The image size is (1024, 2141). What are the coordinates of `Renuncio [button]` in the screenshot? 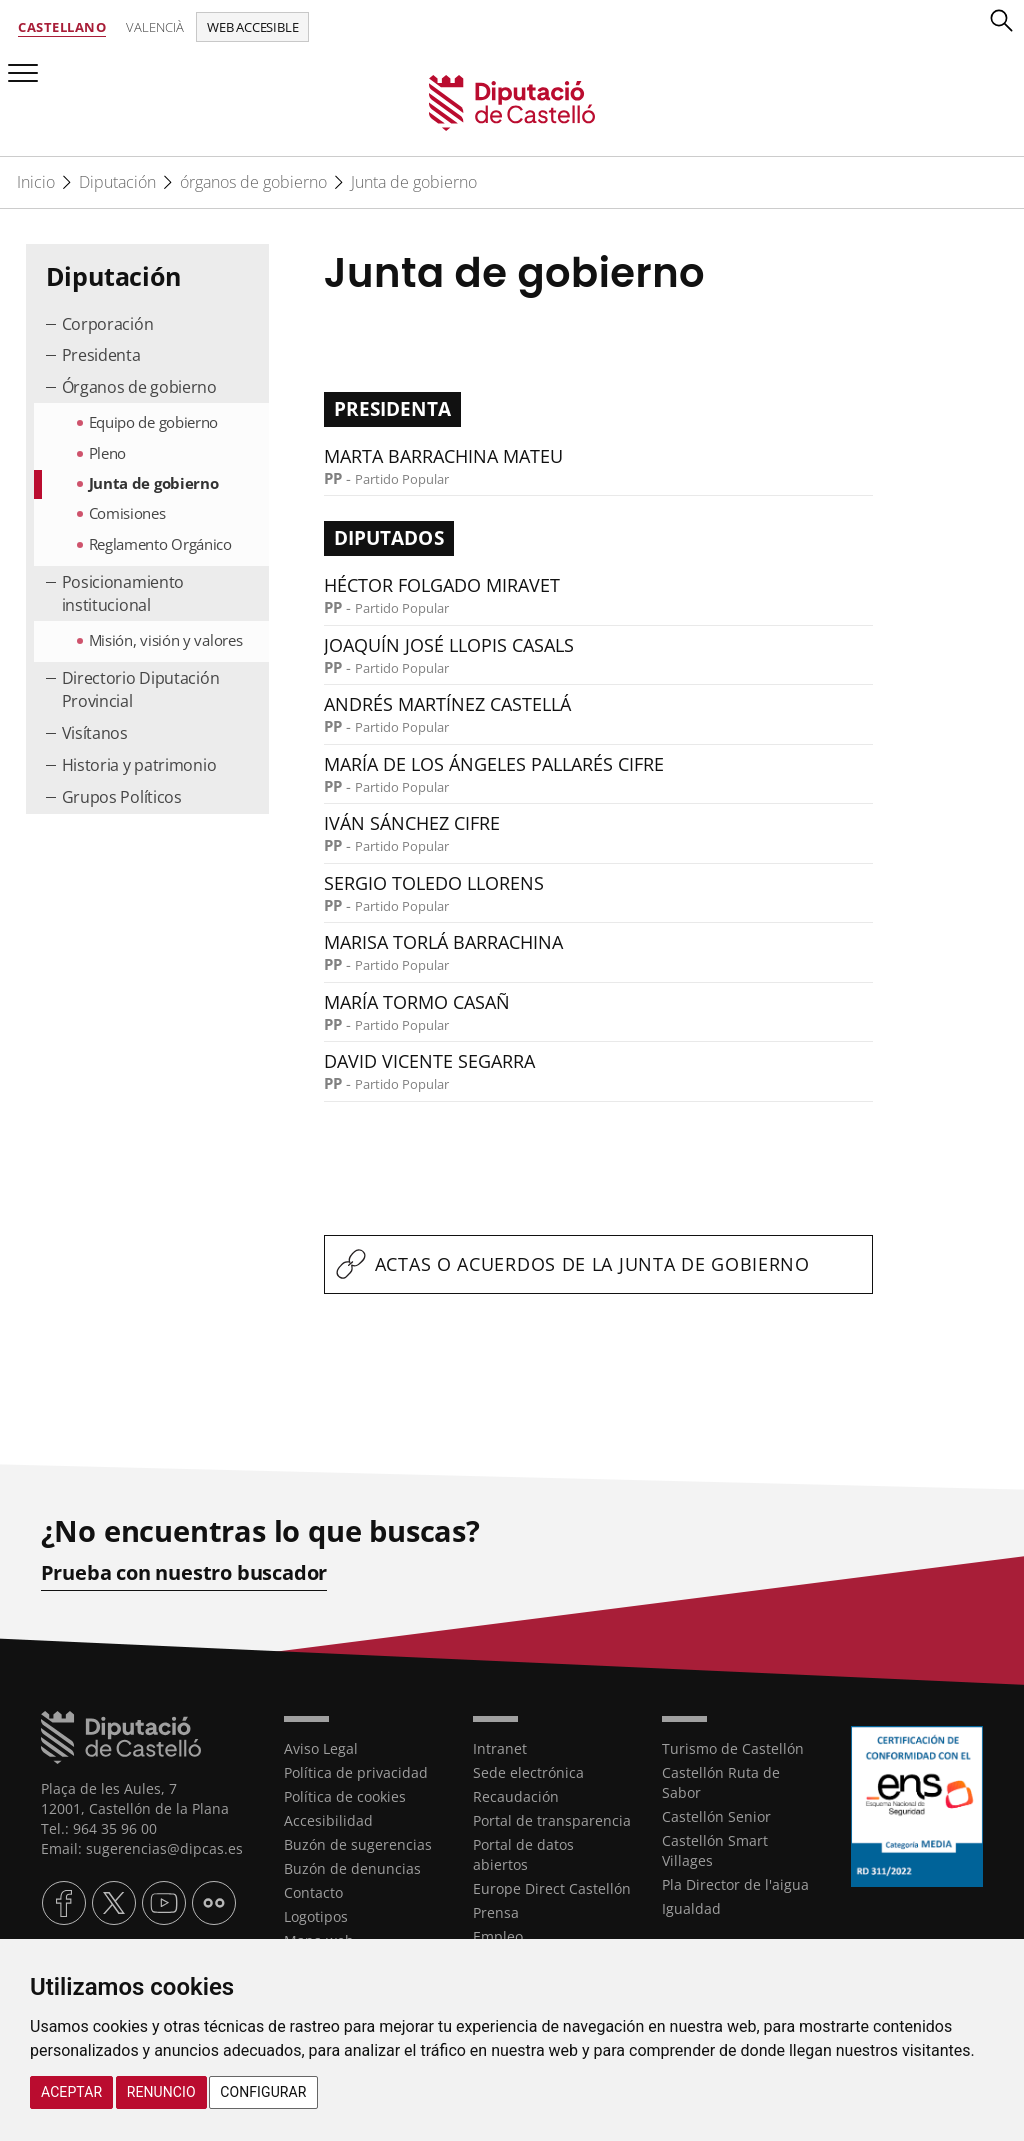 It's located at (161, 2092).